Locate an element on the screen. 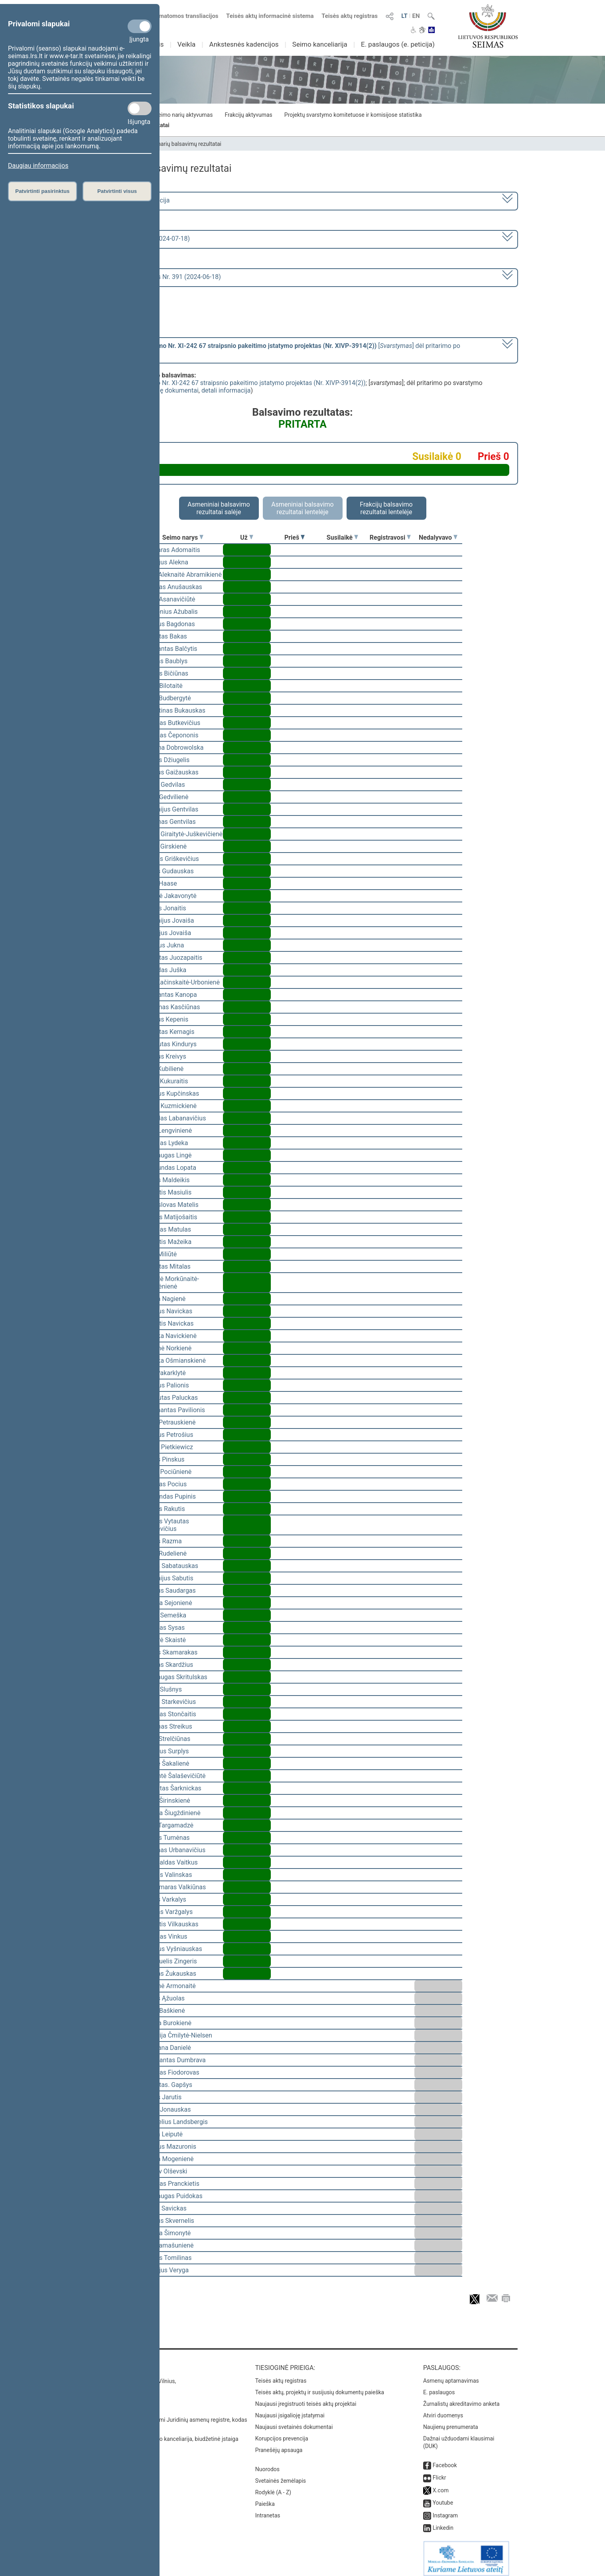 The image size is (605, 2576). Monika Ošmianskienė is located at coordinates (174, 1360).